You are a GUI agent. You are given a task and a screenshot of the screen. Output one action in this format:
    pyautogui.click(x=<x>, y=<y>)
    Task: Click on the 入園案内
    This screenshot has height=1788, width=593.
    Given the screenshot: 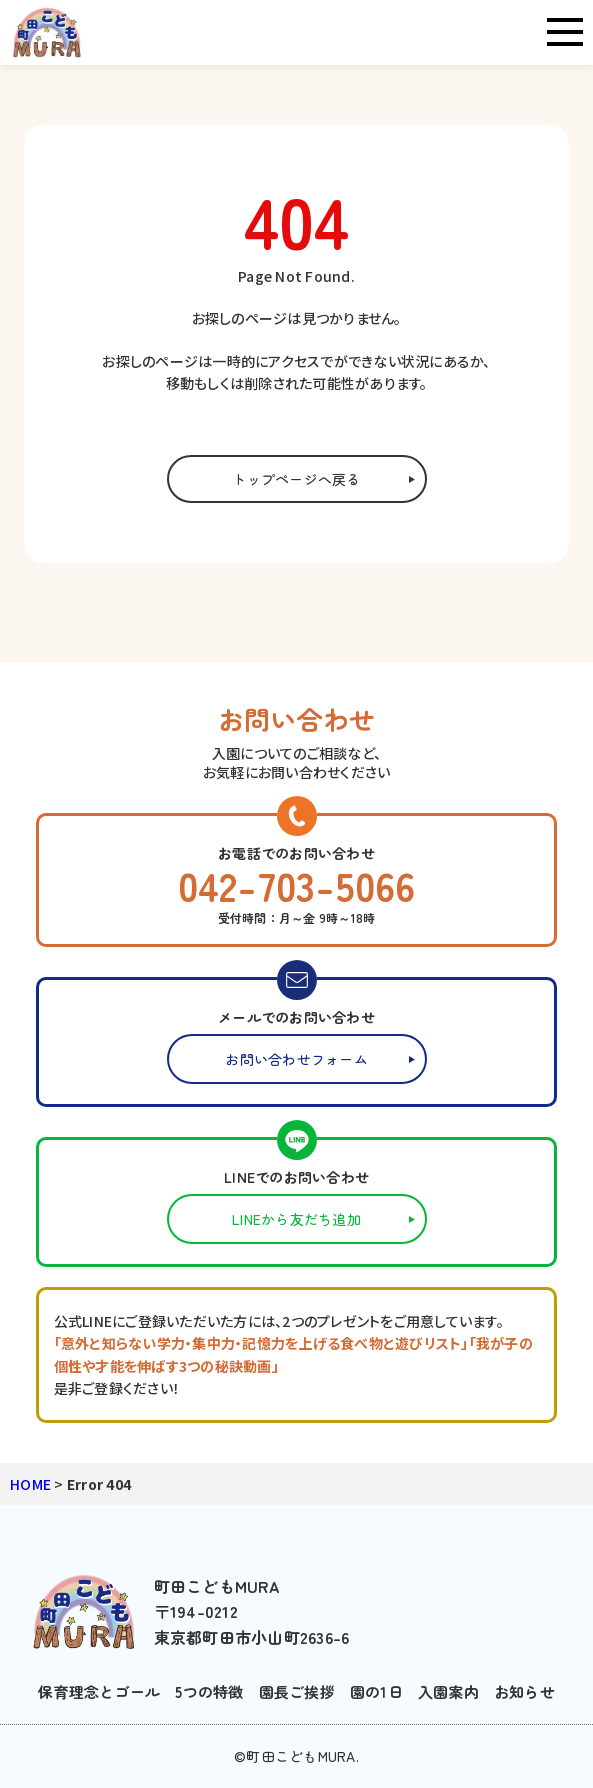 What is the action you would take?
    pyautogui.click(x=448, y=1691)
    